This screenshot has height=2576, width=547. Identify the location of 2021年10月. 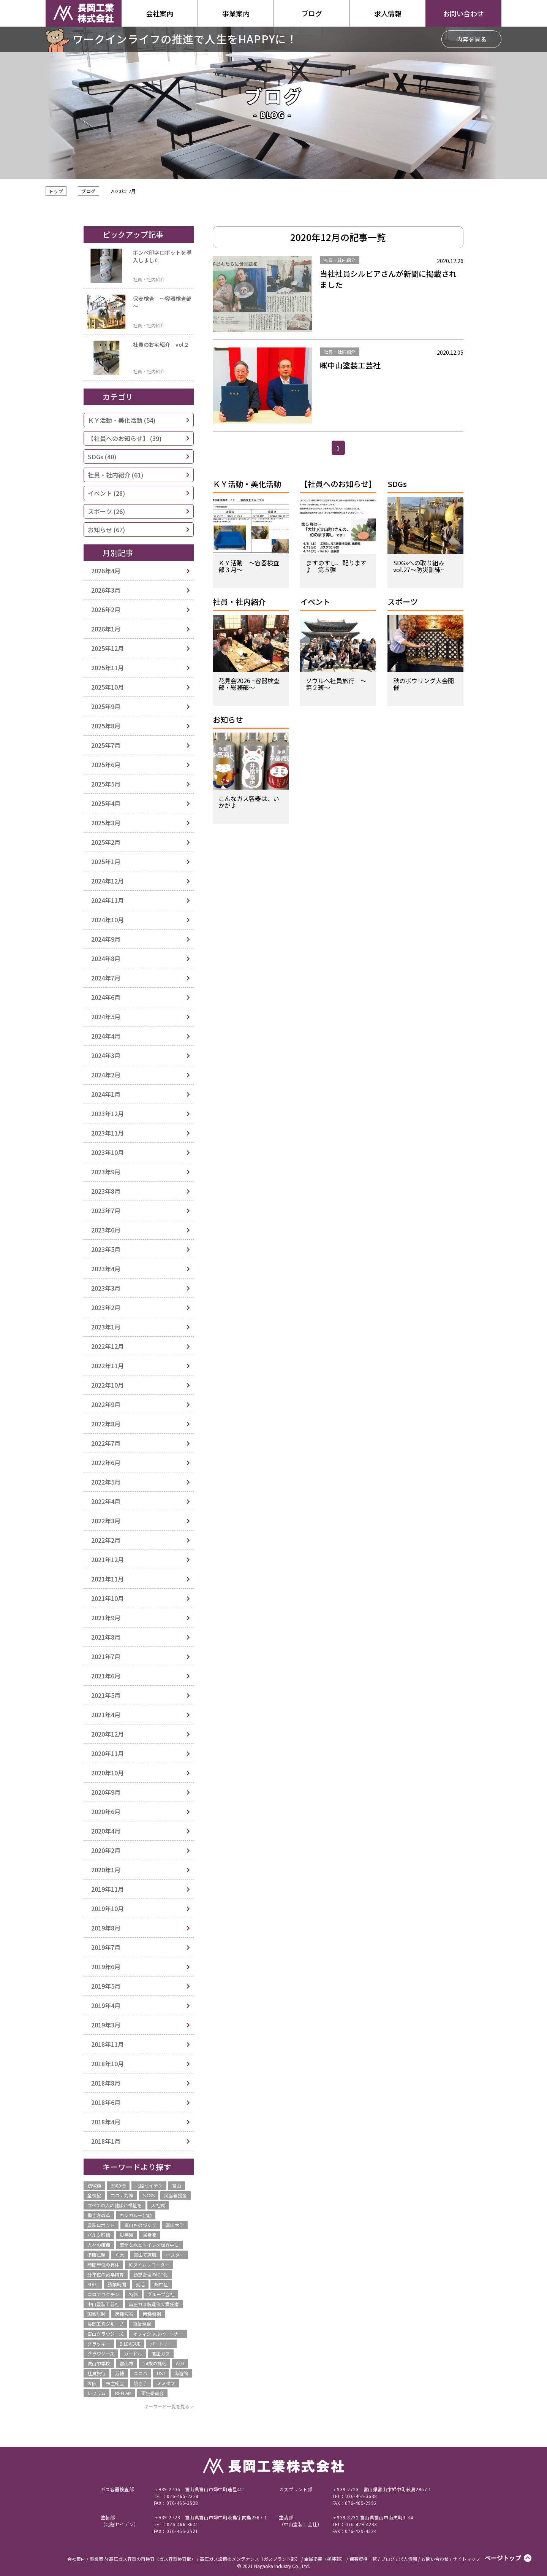
(107, 1598).